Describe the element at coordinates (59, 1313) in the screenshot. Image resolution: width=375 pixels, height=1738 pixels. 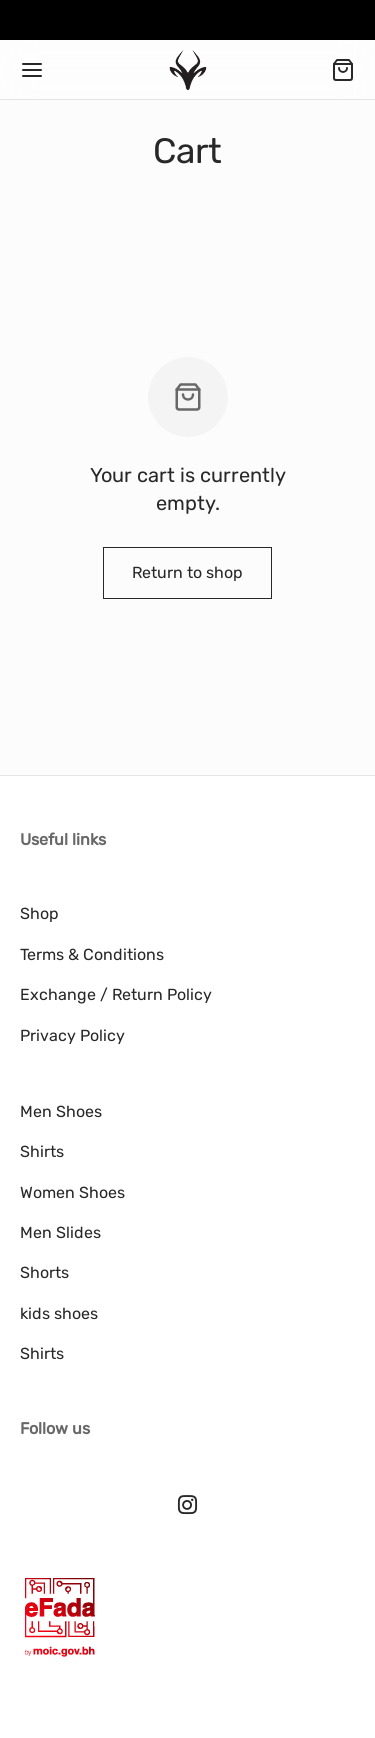
I see `kids shoes` at that location.